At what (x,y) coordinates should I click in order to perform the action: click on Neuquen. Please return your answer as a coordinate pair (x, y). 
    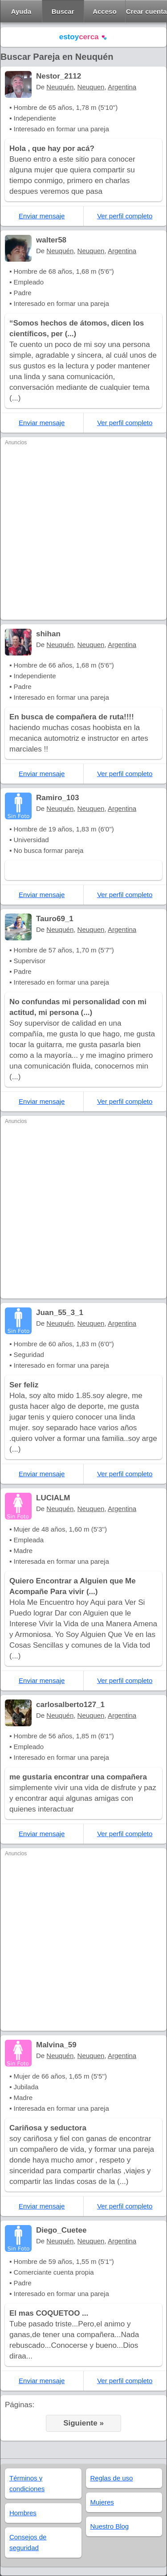
    Looking at the image, I should click on (91, 87).